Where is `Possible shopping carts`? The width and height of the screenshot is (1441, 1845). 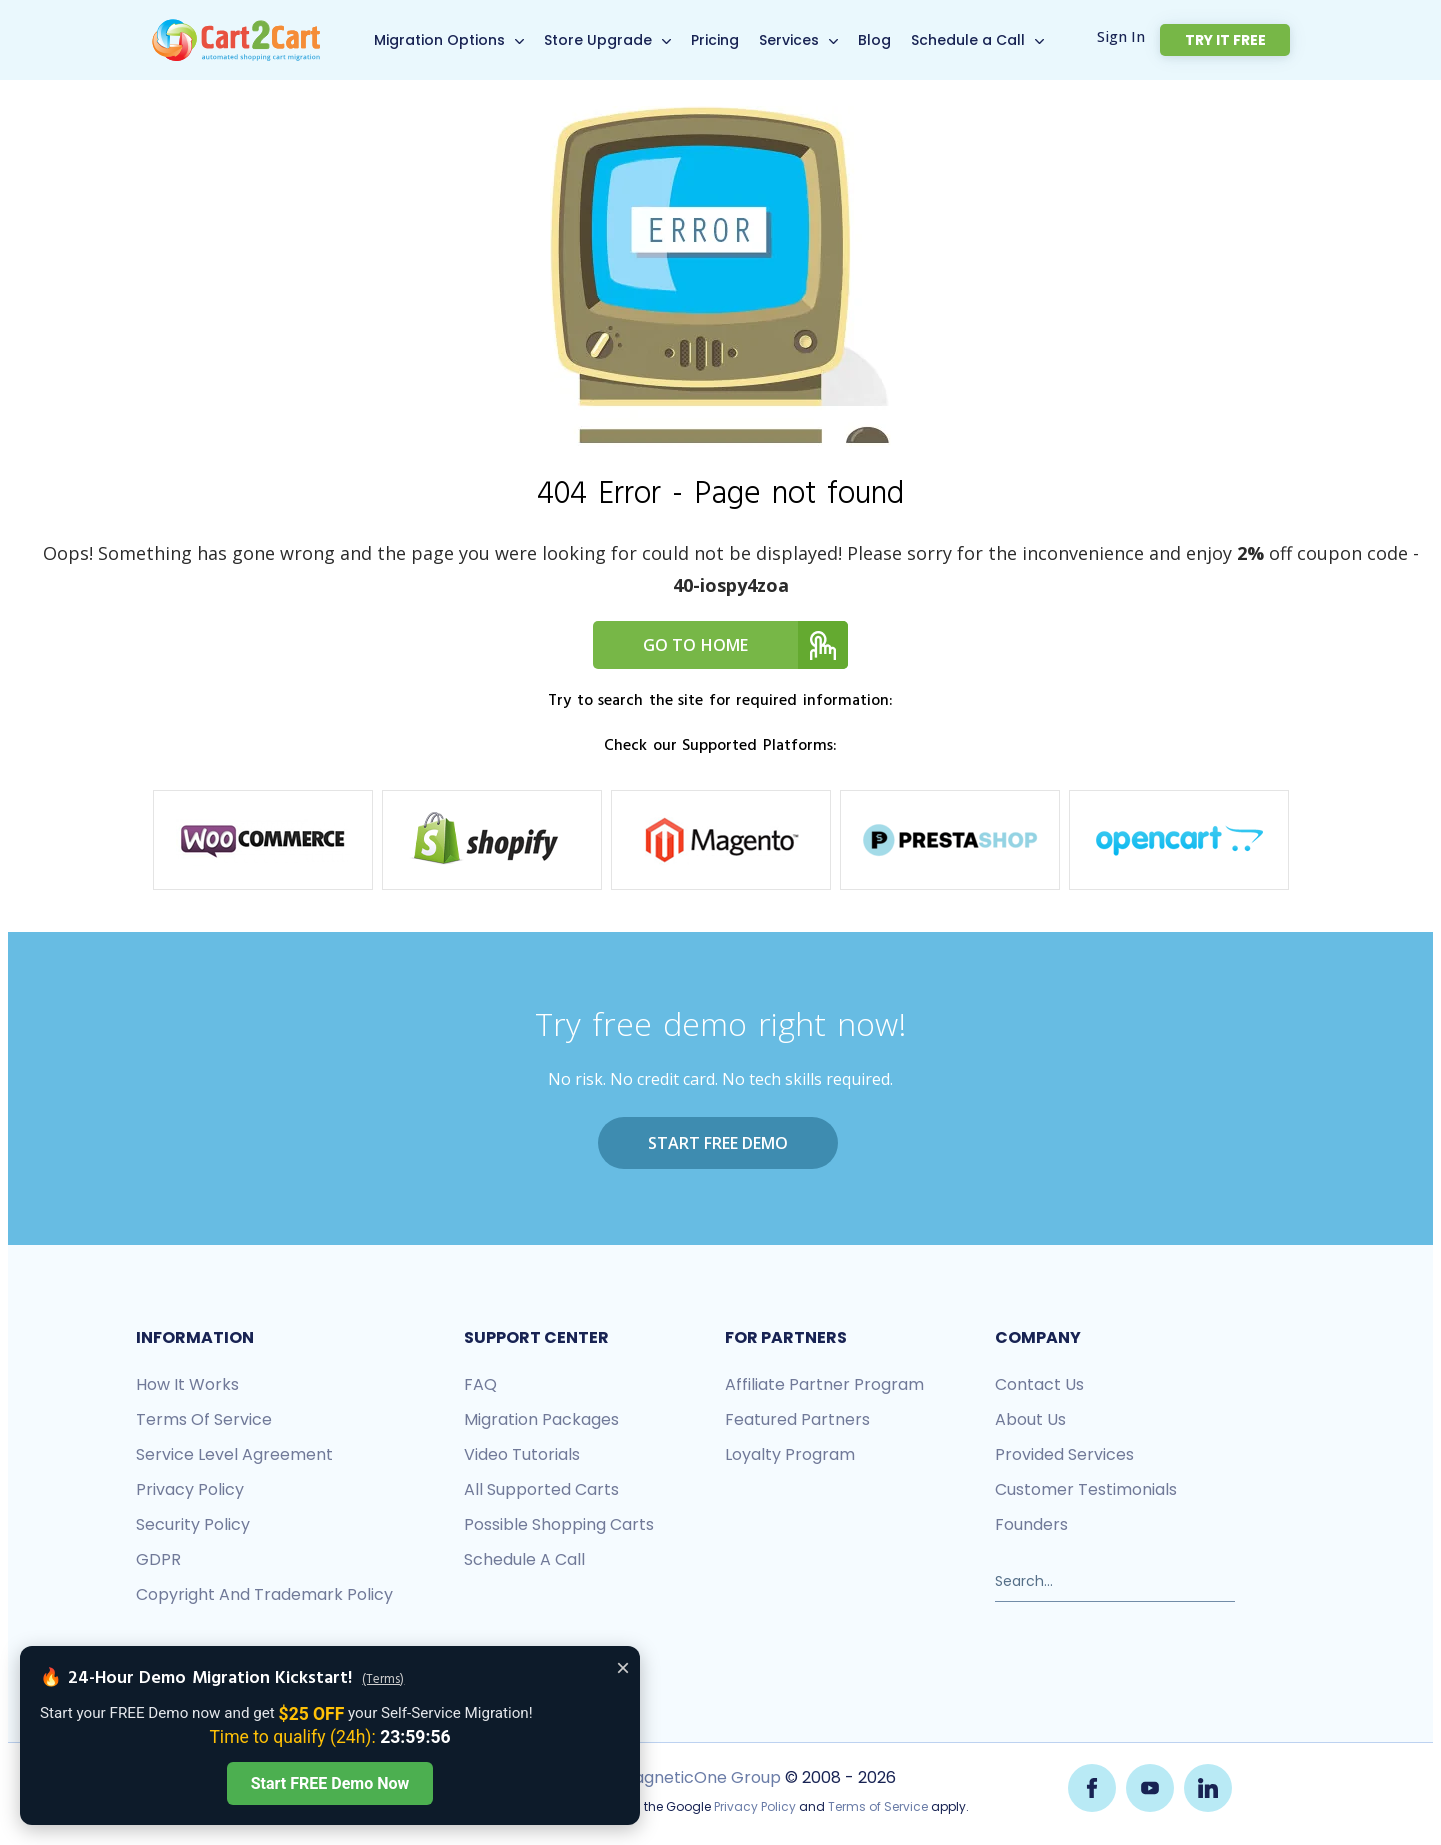 Possible shopping carts is located at coordinates (559, 1522).